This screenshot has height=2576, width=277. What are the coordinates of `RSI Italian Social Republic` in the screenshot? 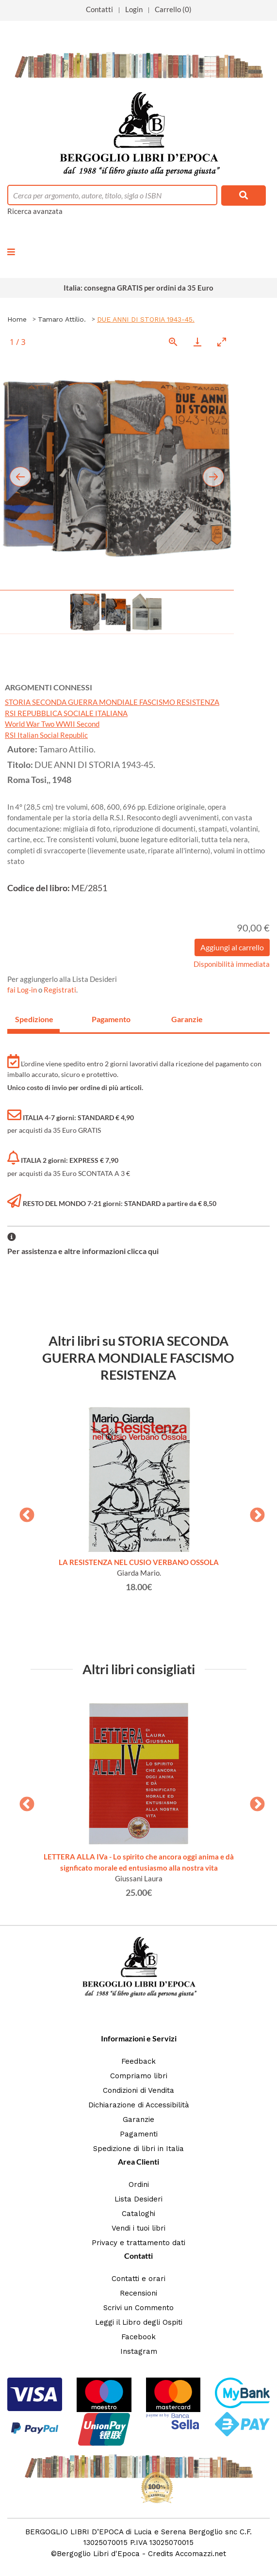 It's located at (46, 735).